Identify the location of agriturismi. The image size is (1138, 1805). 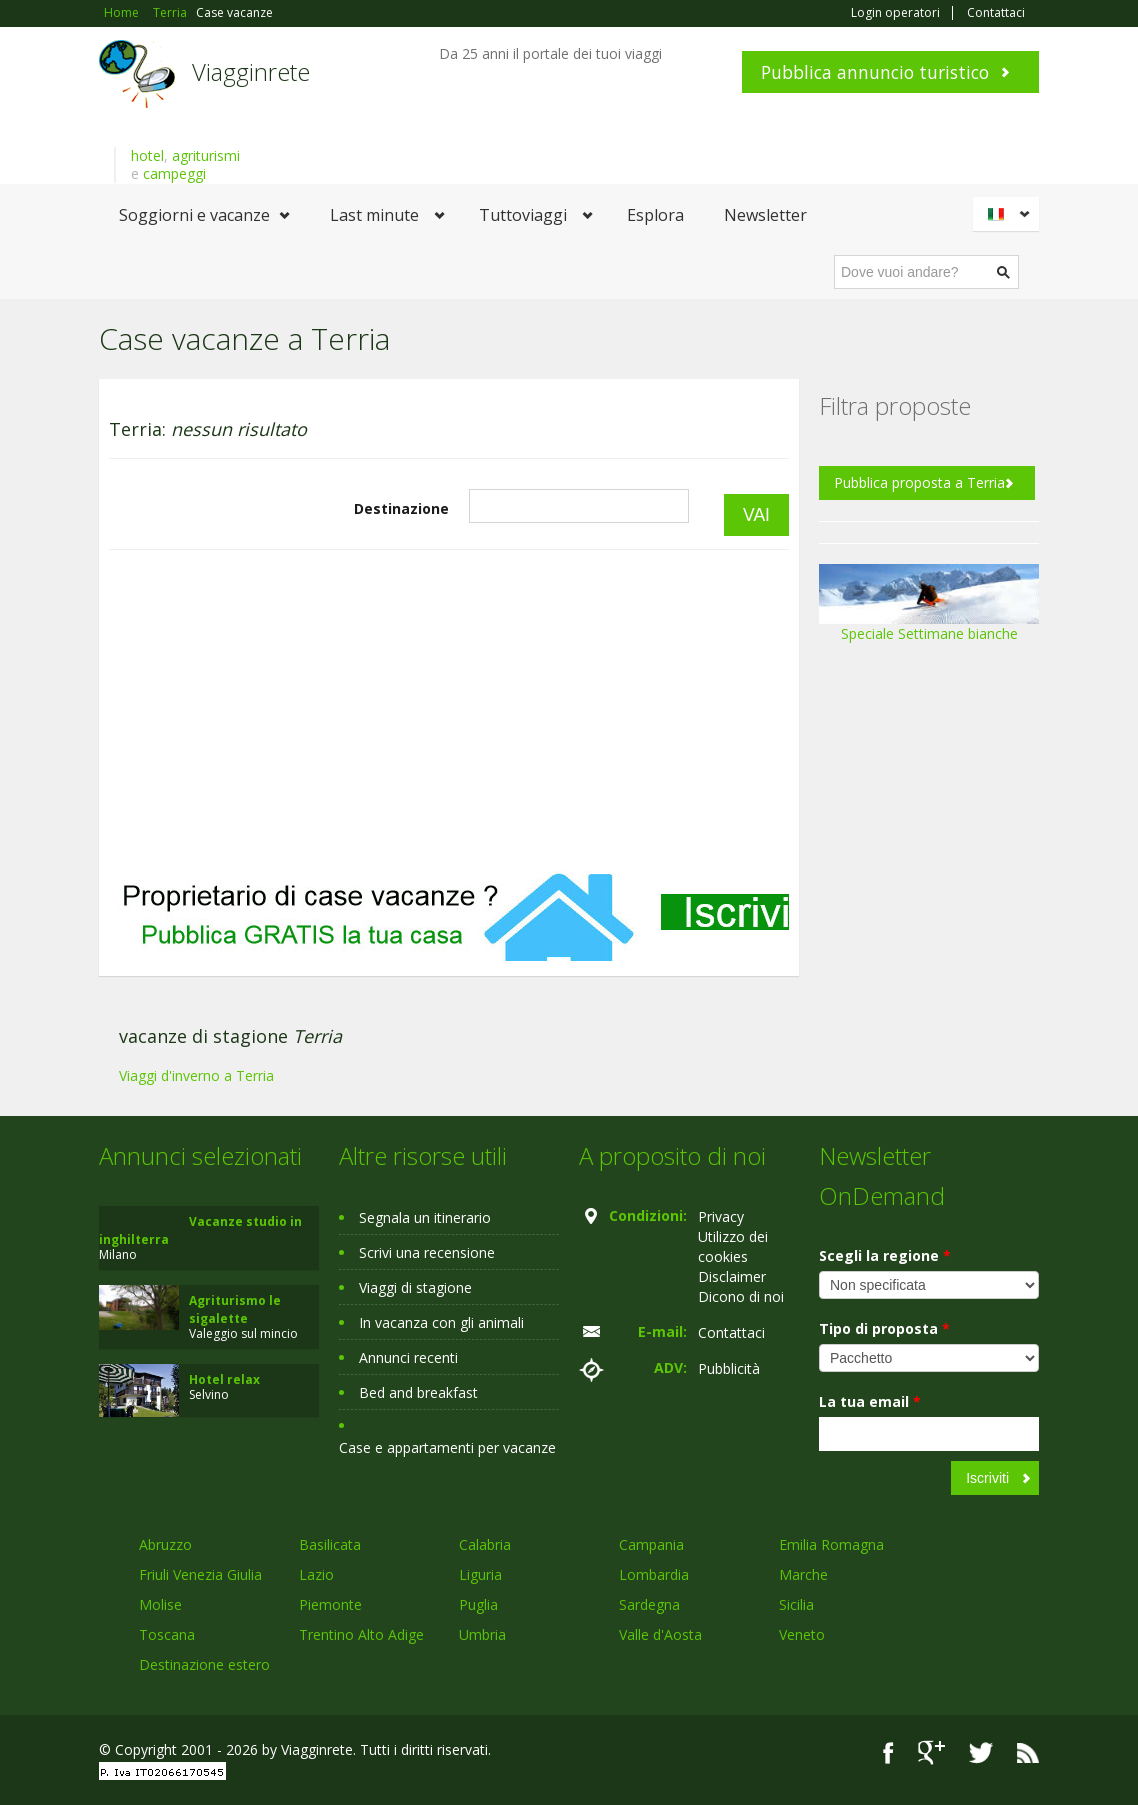
(206, 155).